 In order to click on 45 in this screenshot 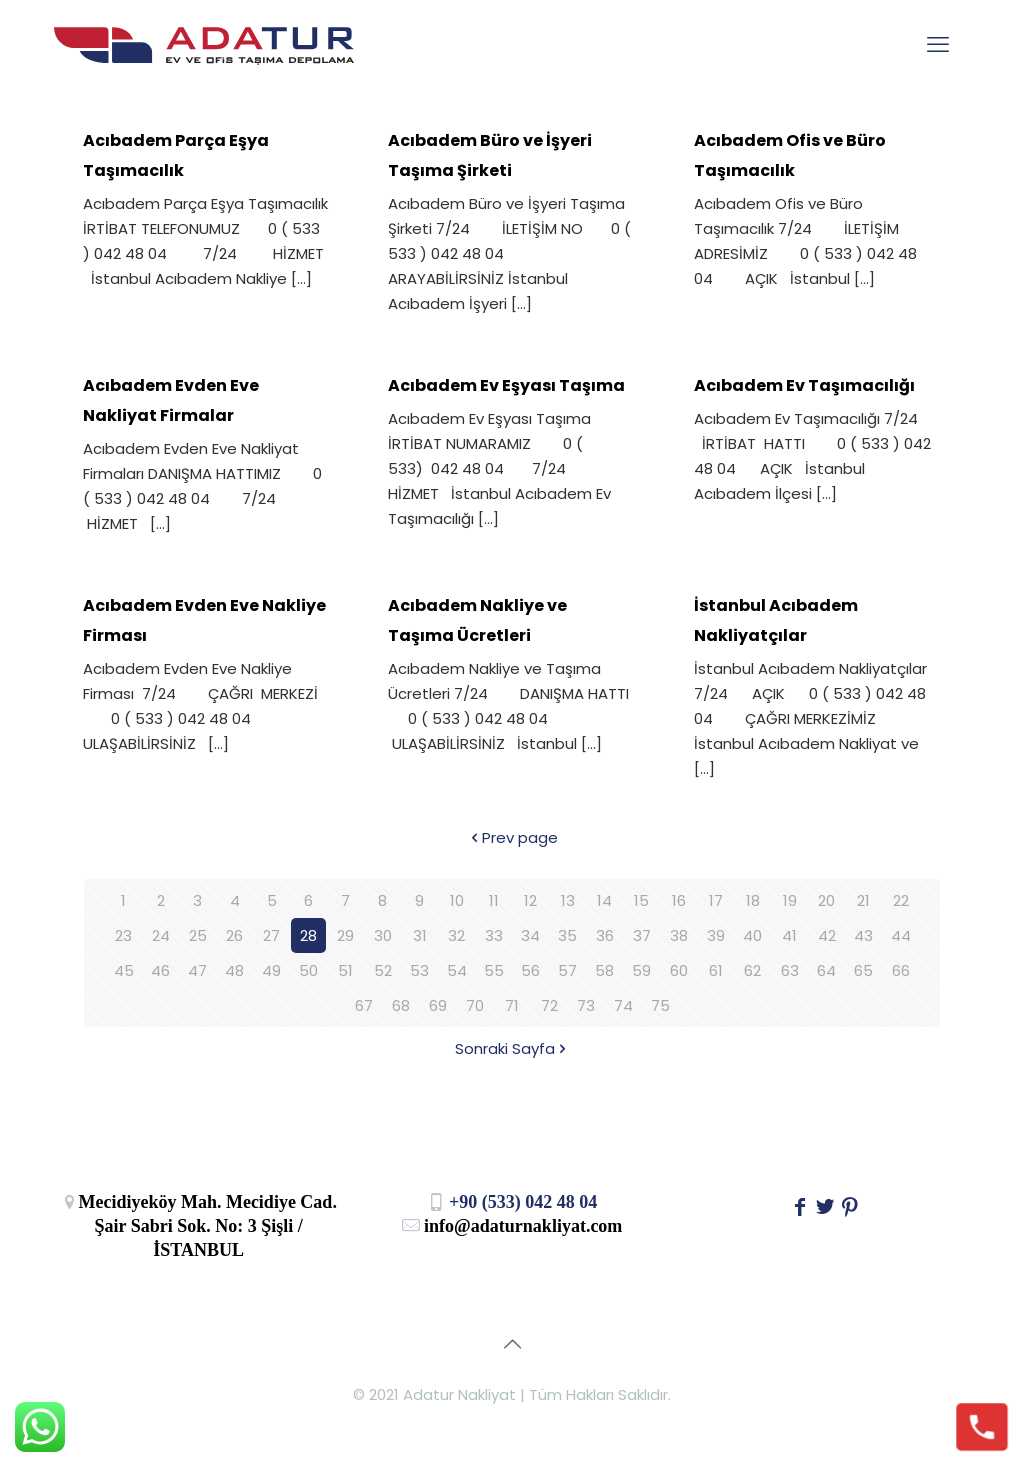, I will do `click(124, 970)`.